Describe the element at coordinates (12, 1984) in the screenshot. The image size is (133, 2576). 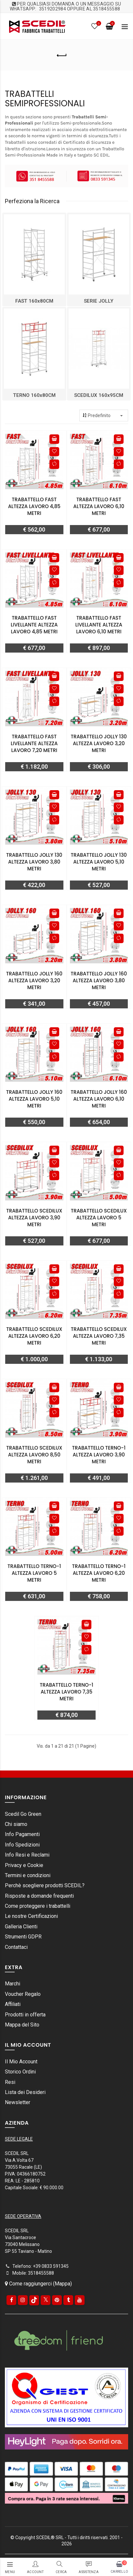
I see `Marchi` at that location.